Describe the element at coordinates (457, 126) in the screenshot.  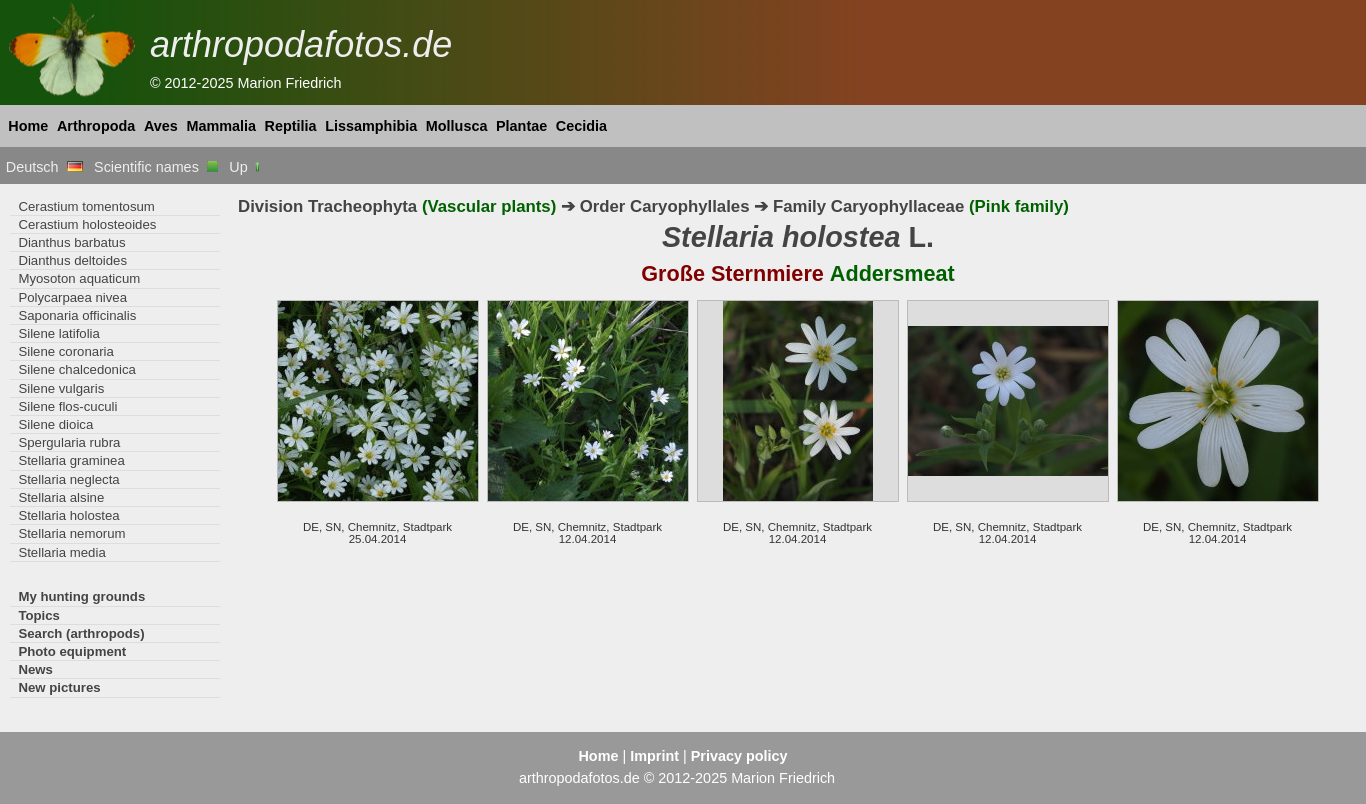
I see `Mollusca` at that location.